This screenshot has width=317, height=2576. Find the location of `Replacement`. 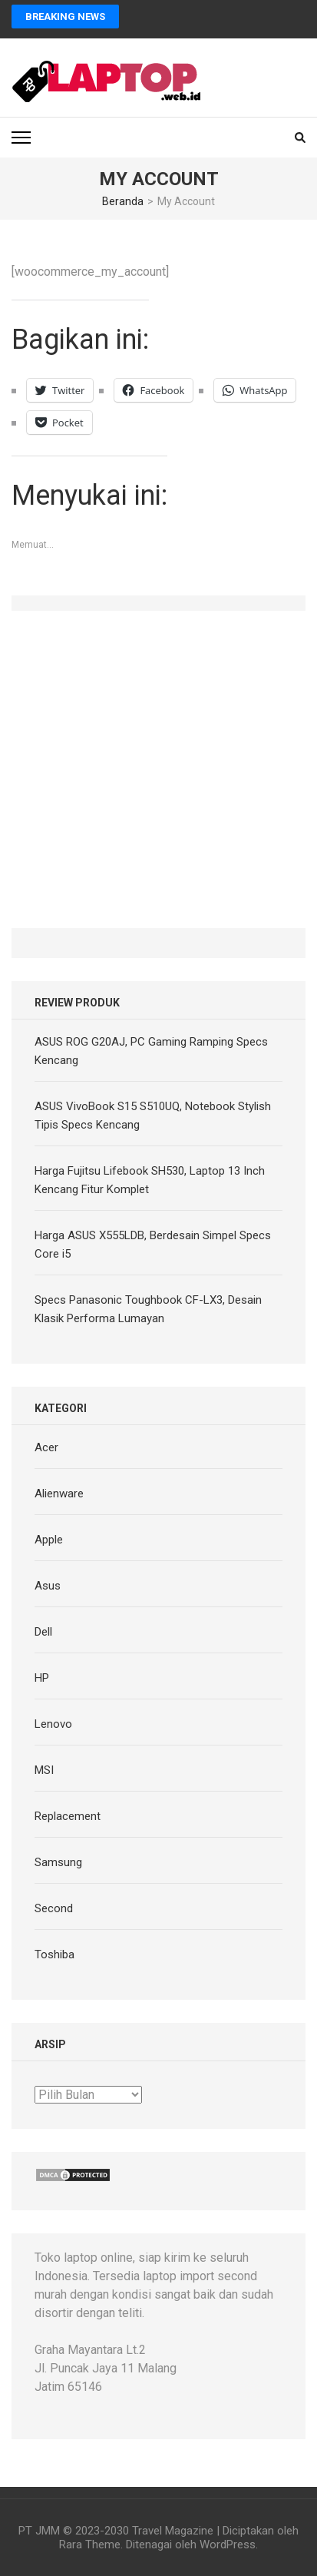

Replacement is located at coordinates (68, 1816).